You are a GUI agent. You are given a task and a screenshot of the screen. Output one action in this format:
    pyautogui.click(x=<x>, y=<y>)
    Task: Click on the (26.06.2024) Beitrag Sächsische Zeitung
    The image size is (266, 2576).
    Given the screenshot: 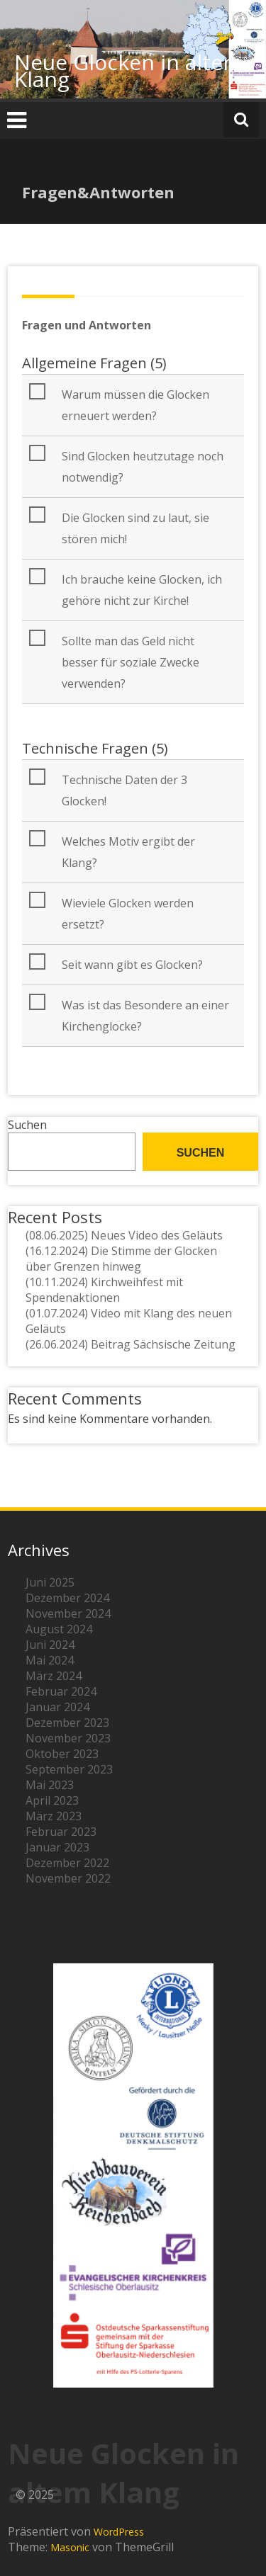 What is the action you would take?
    pyautogui.click(x=130, y=1344)
    